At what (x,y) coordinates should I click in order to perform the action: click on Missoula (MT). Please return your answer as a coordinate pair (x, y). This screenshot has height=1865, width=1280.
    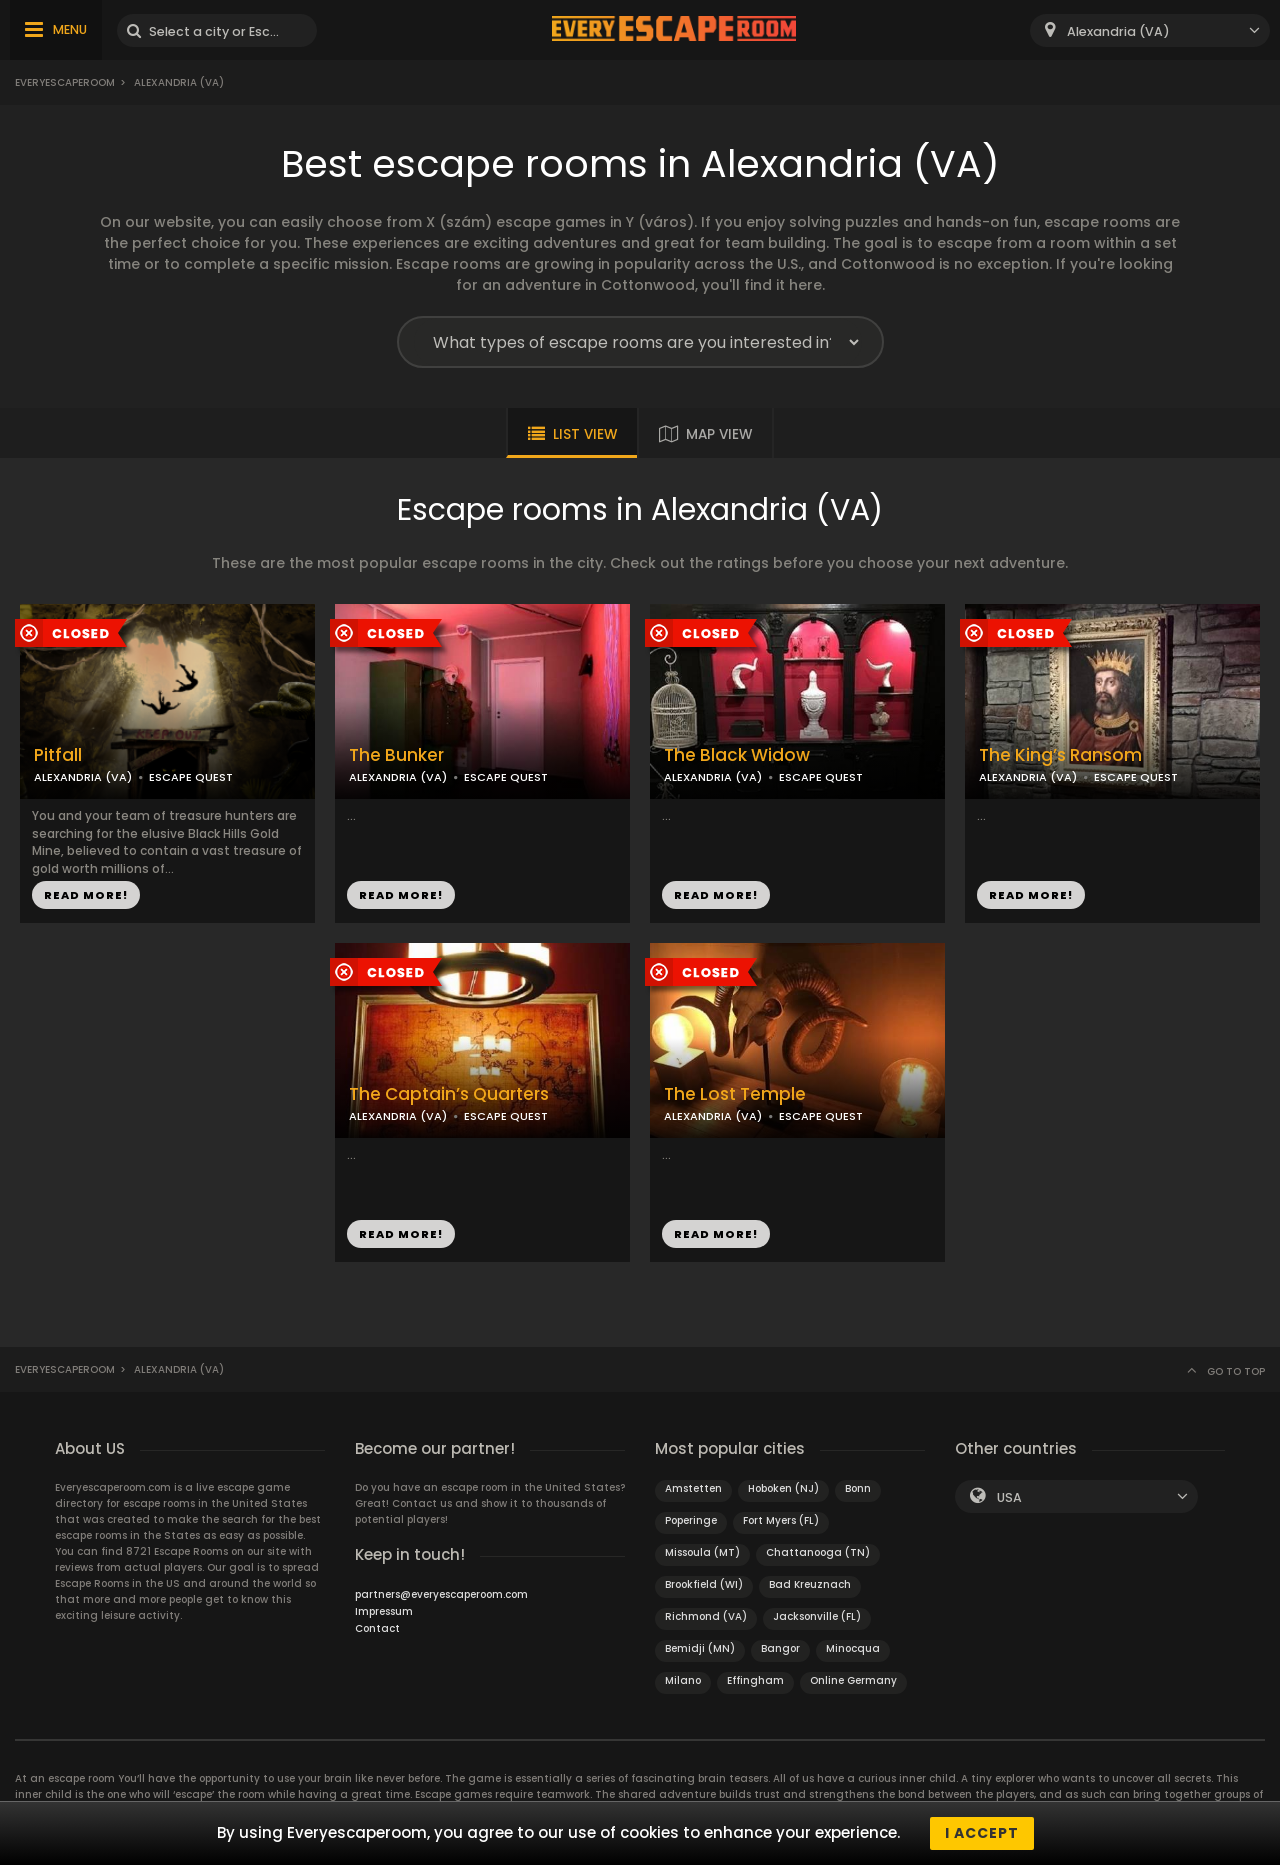
    Looking at the image, I should click on (702, 1552).